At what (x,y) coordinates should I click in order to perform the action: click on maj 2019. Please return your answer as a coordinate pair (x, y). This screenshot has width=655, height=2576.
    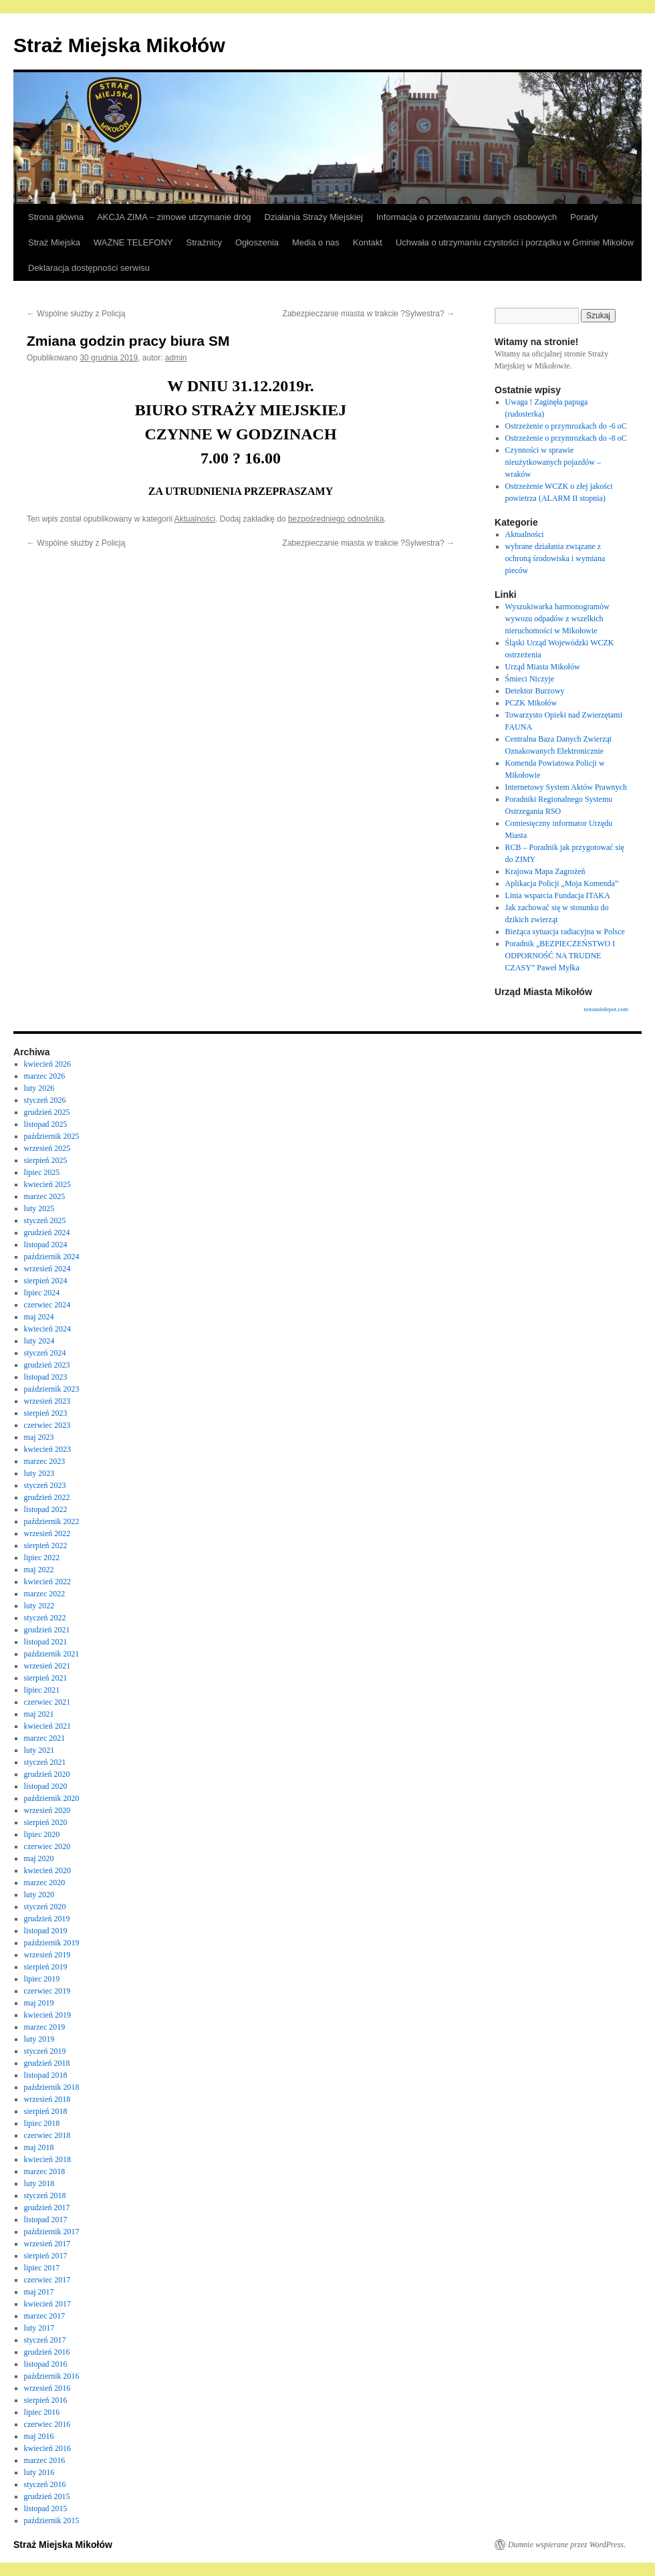
    Looking at the image, I should click on (39, 2003).